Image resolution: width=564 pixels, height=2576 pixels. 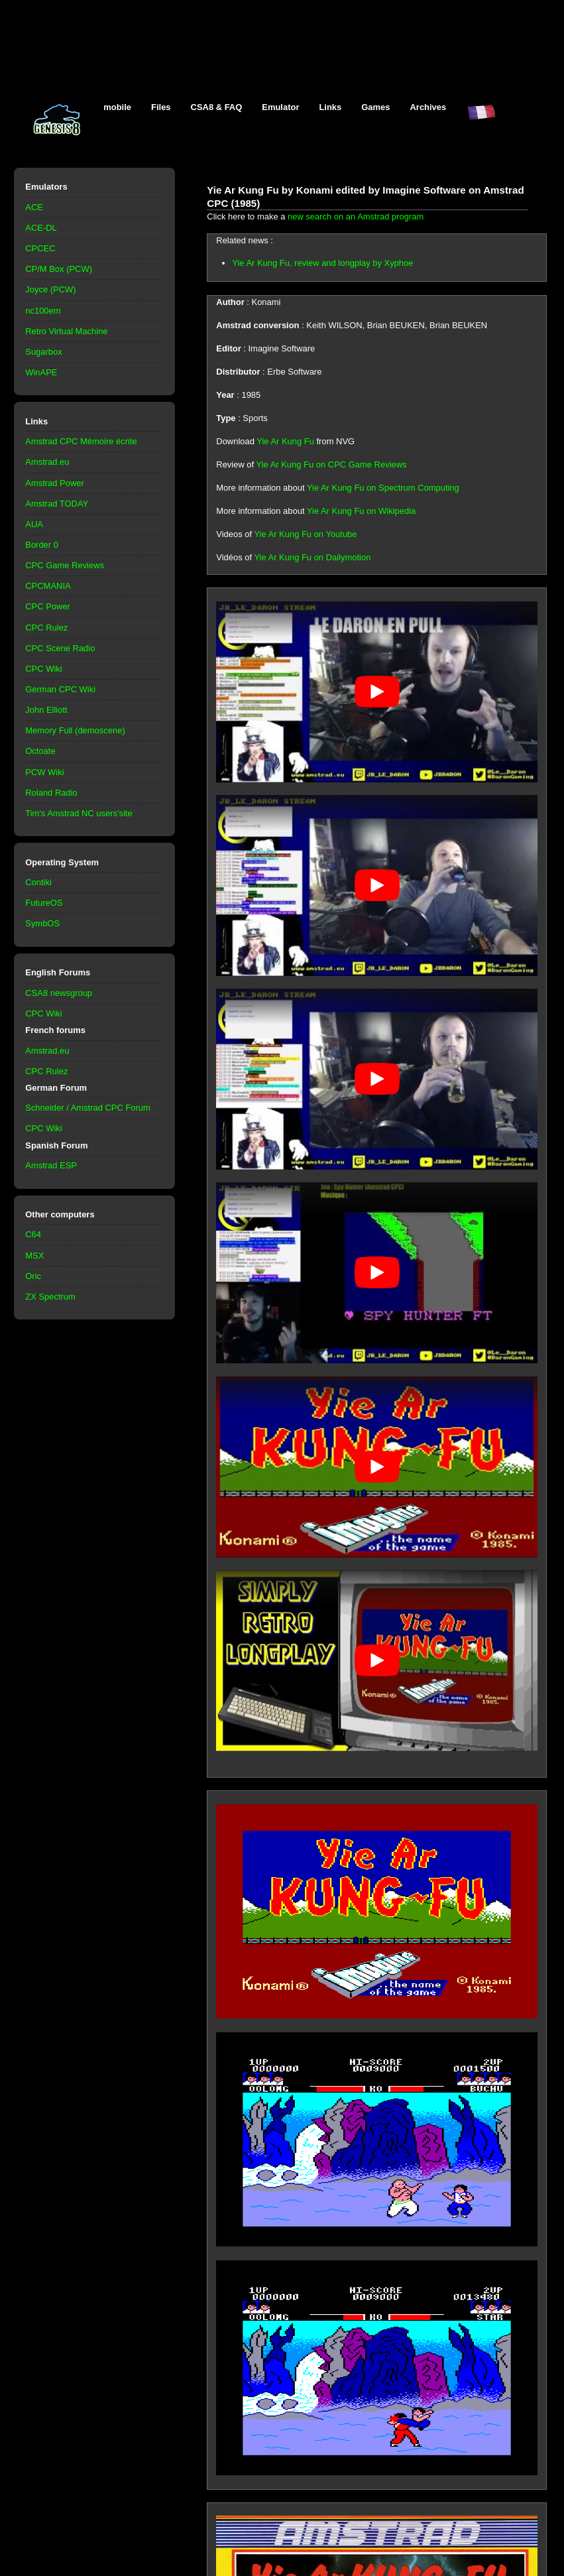 I want to click on Yie Ar Kung Fu on CPC Game Reviews, so click(x=331, y=464).